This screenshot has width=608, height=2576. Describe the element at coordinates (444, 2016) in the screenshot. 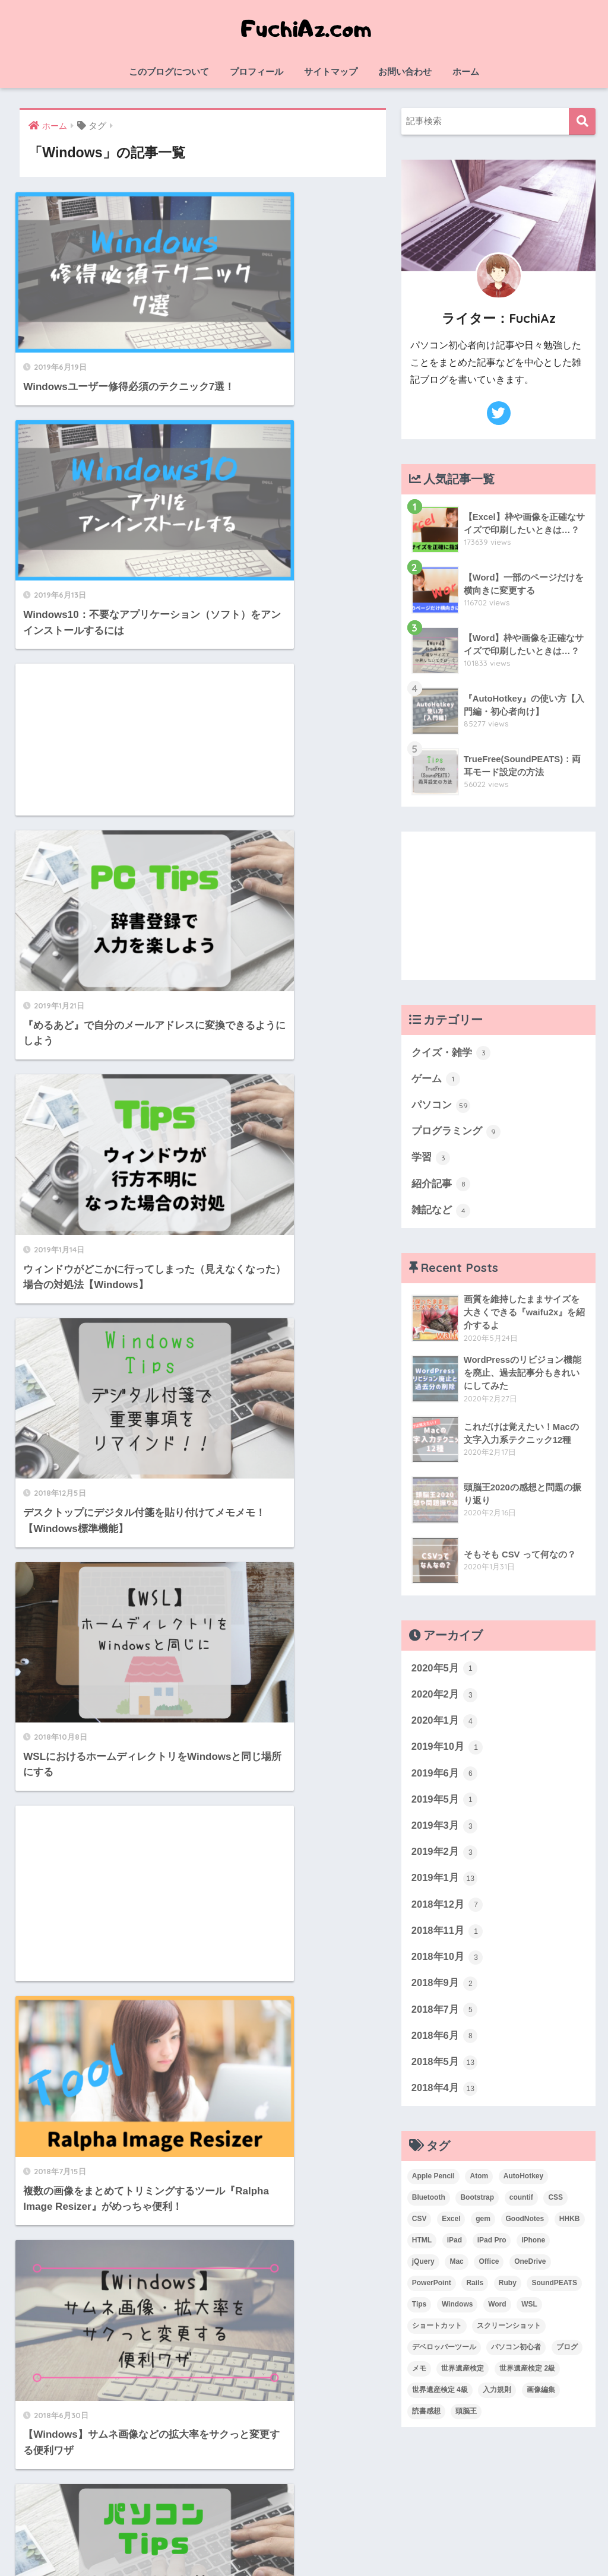

I see `2018年7月` at that location.